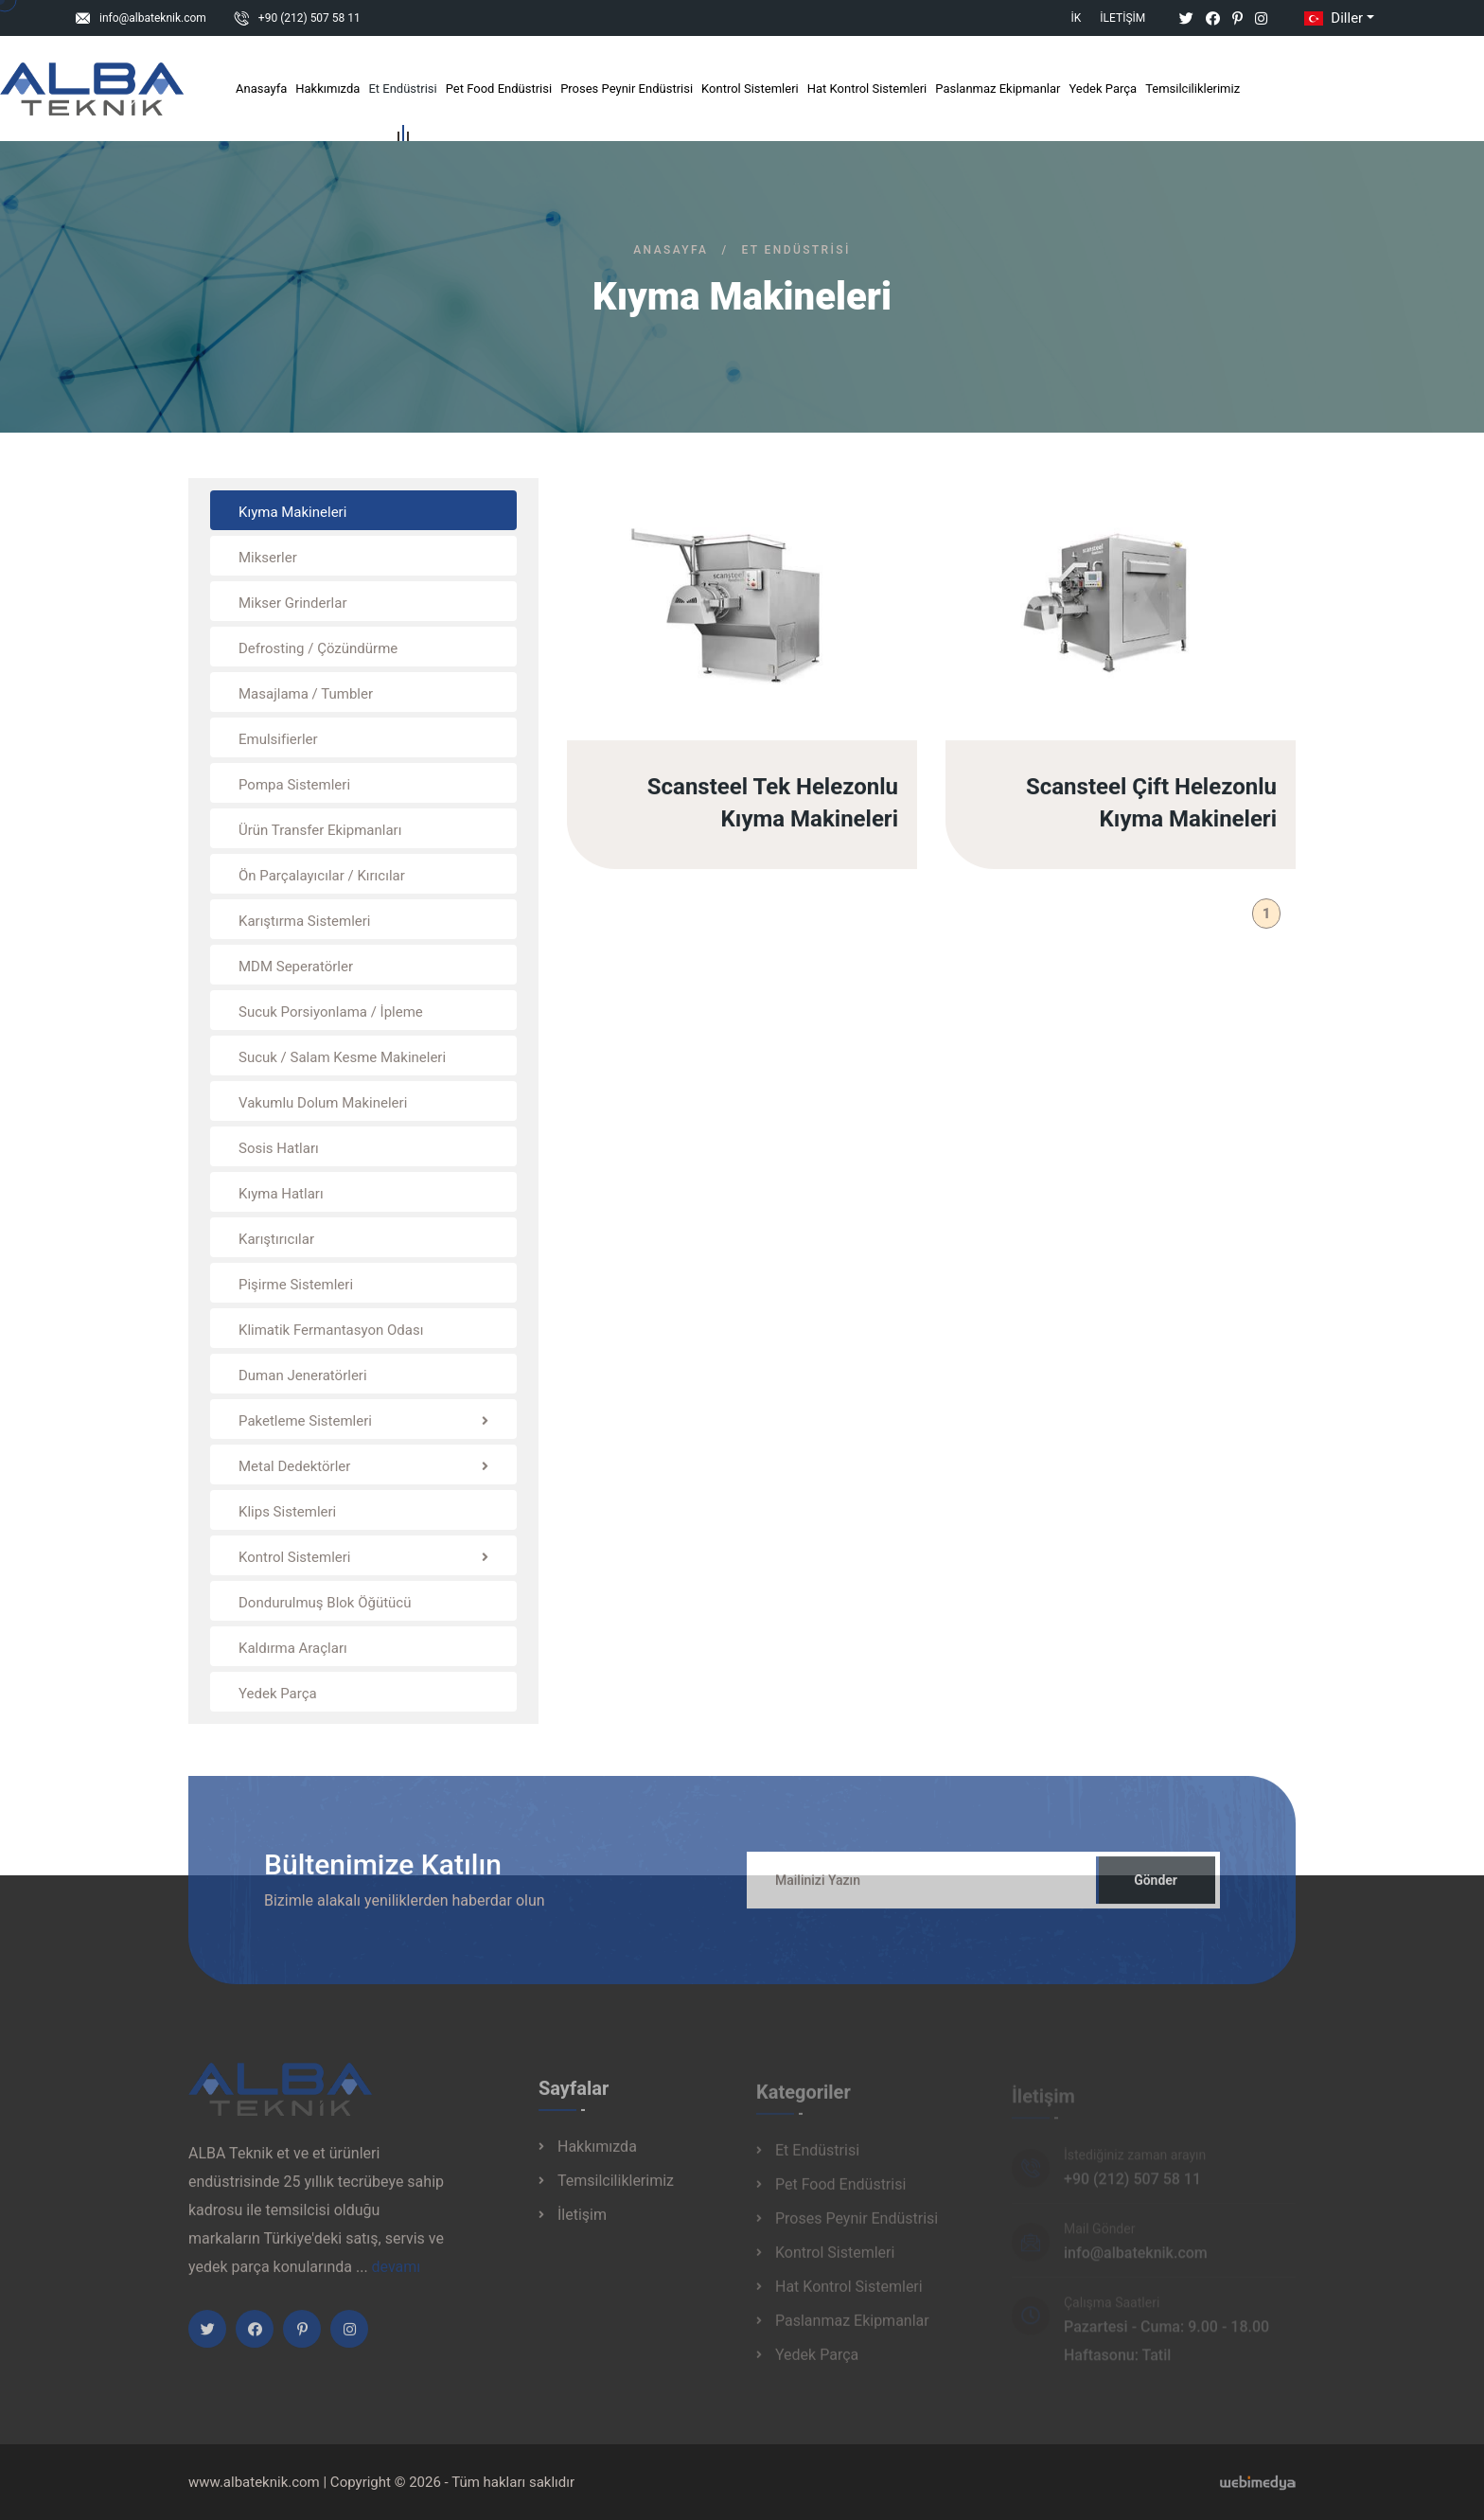  What do you see at coordinates (1192, 88) in the screenshot?
I see `Temsilciliklerimiz` at bounding box center [1192, 88].